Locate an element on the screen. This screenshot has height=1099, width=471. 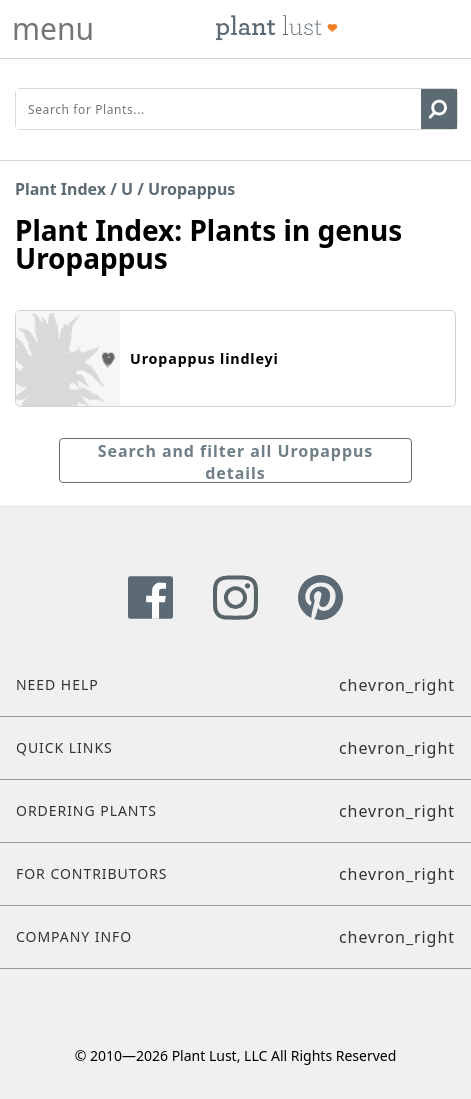
Uropappus lindleyi is located at coordinates (204, 358).